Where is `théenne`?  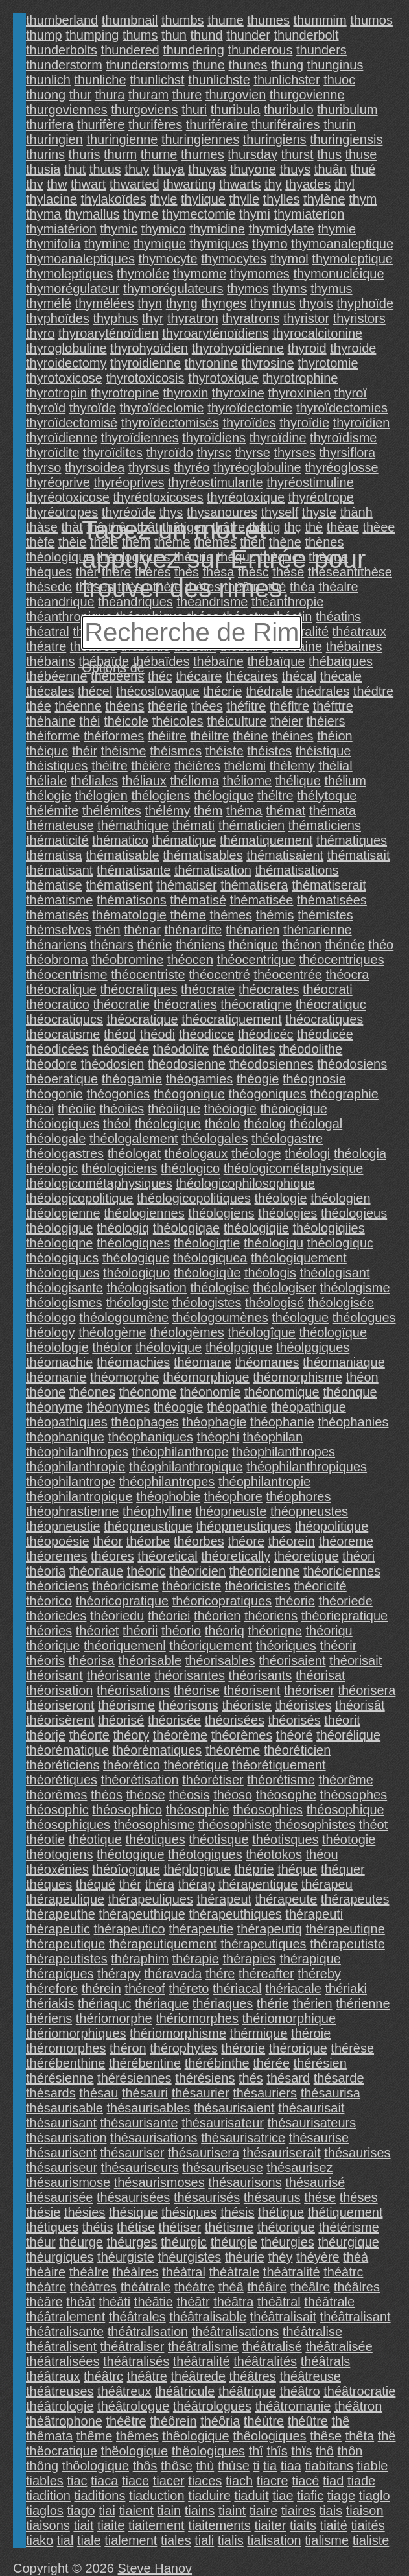
théenne is located at coordinates (78, 706).